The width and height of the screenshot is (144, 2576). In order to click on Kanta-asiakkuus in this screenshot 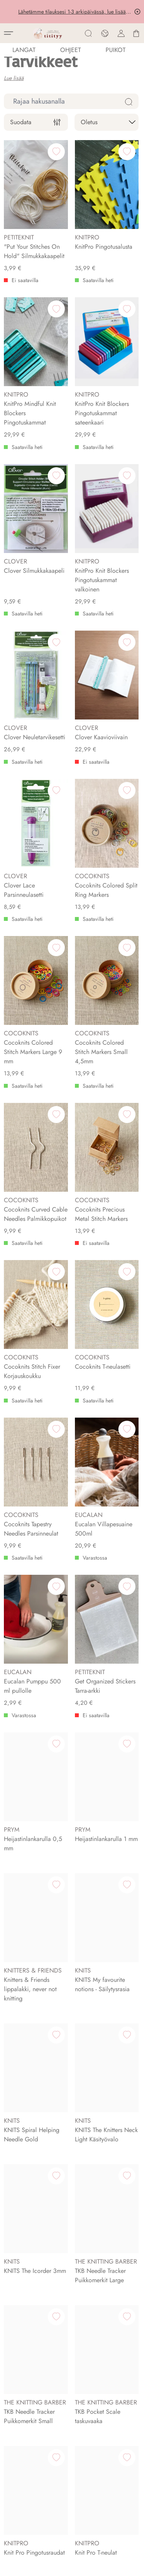, I will do `click(26, 2304)`.